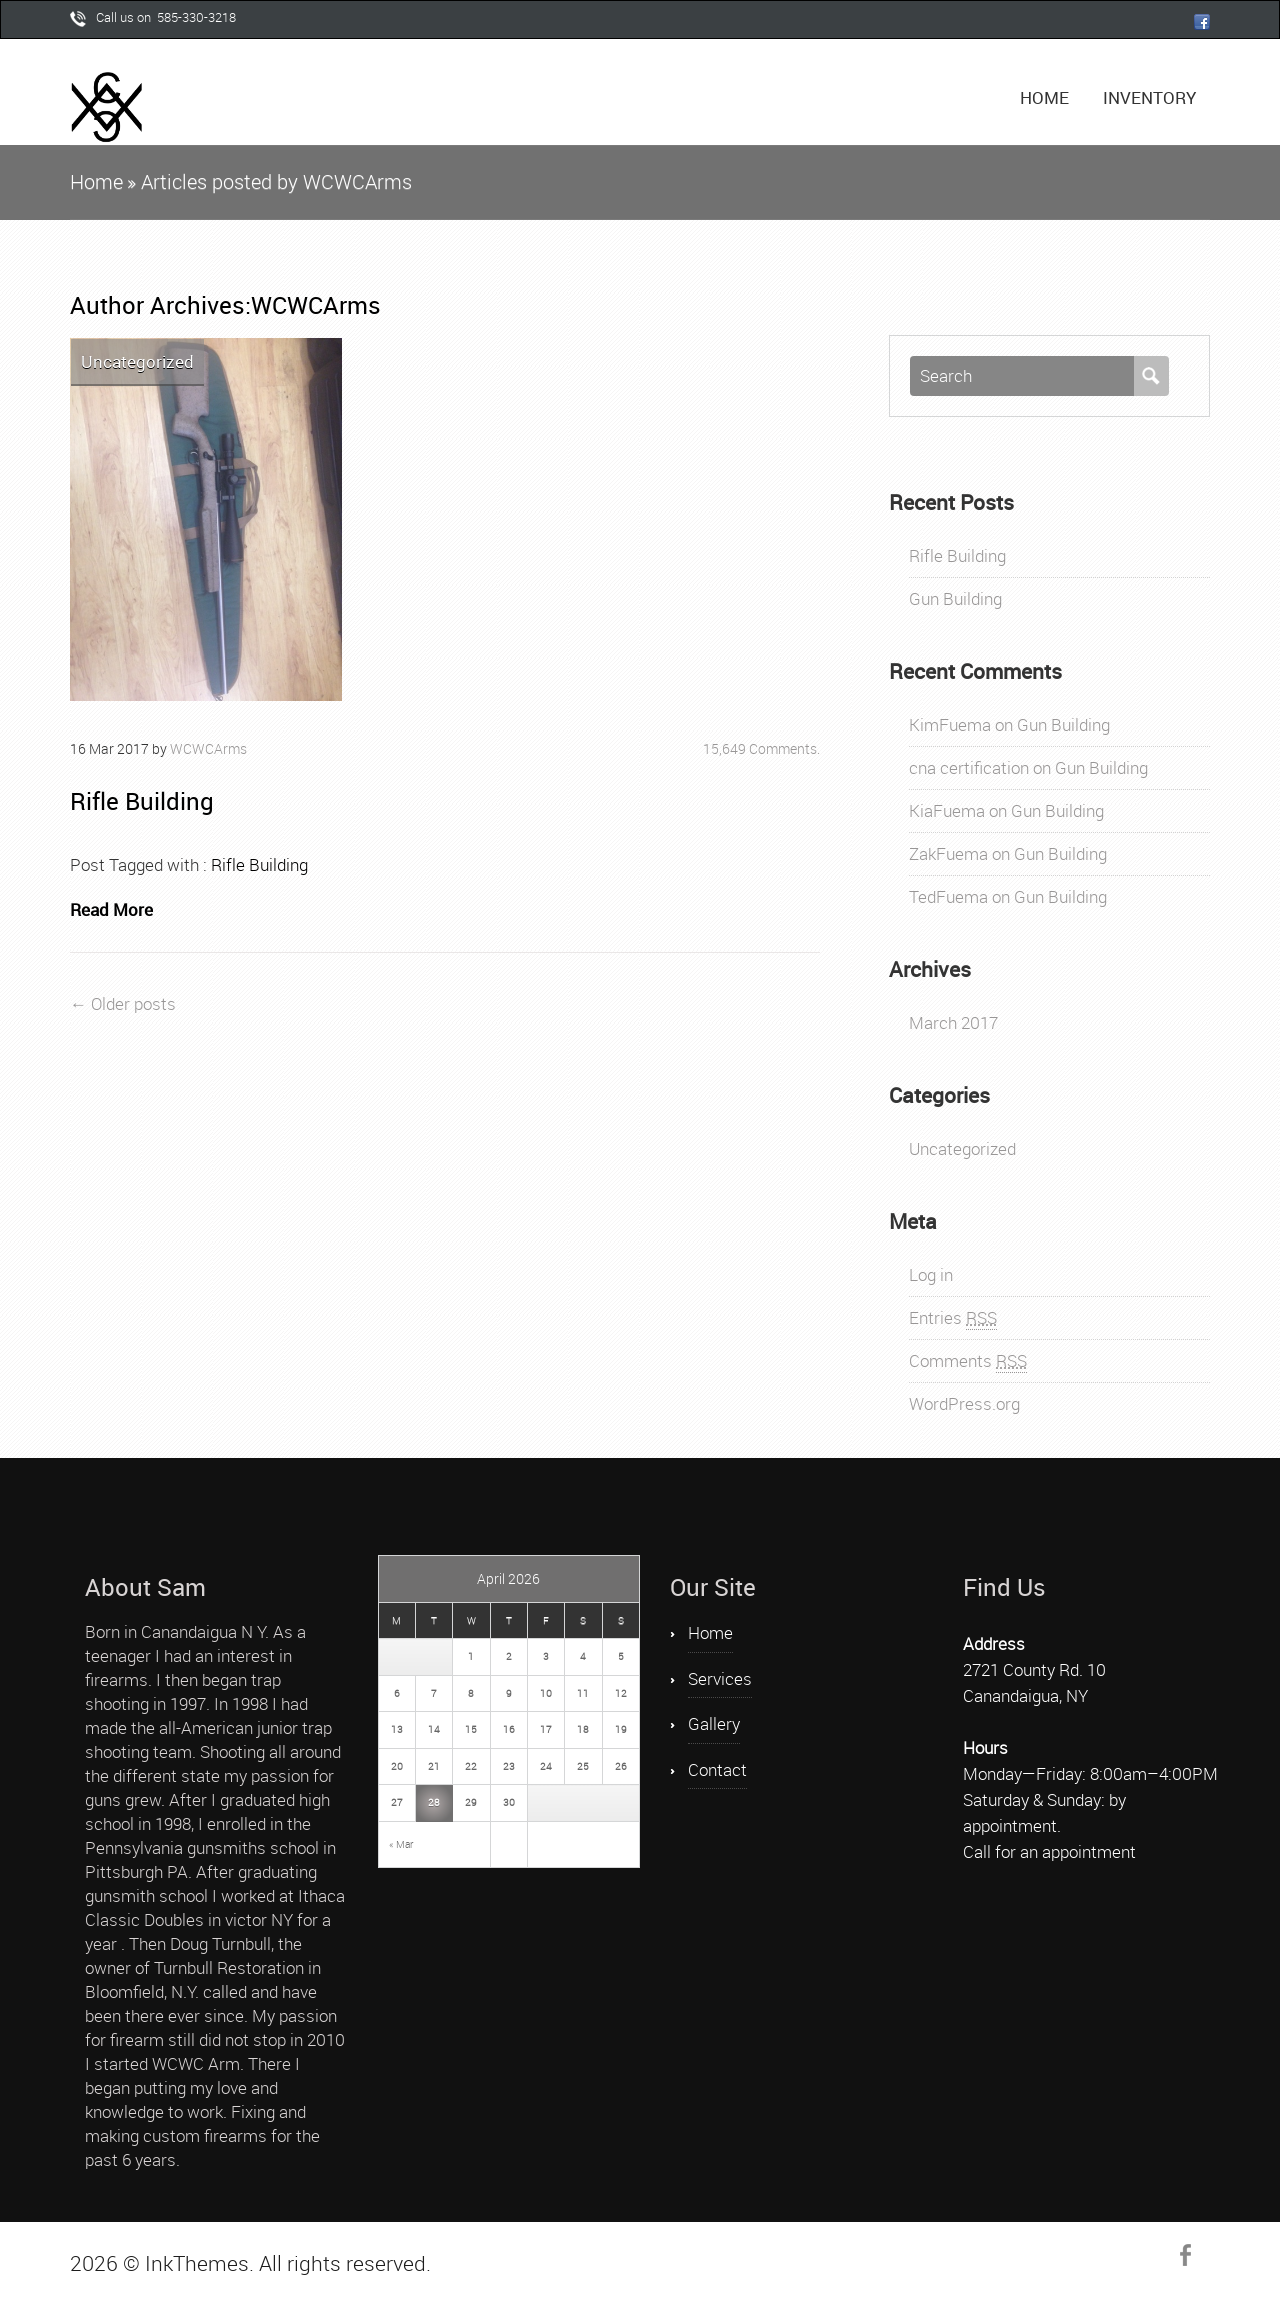 This screenshot has width=1280, height=2297. Describe the element at coordinates (1044, 97) in the screenshot. I see `Home` at that location.